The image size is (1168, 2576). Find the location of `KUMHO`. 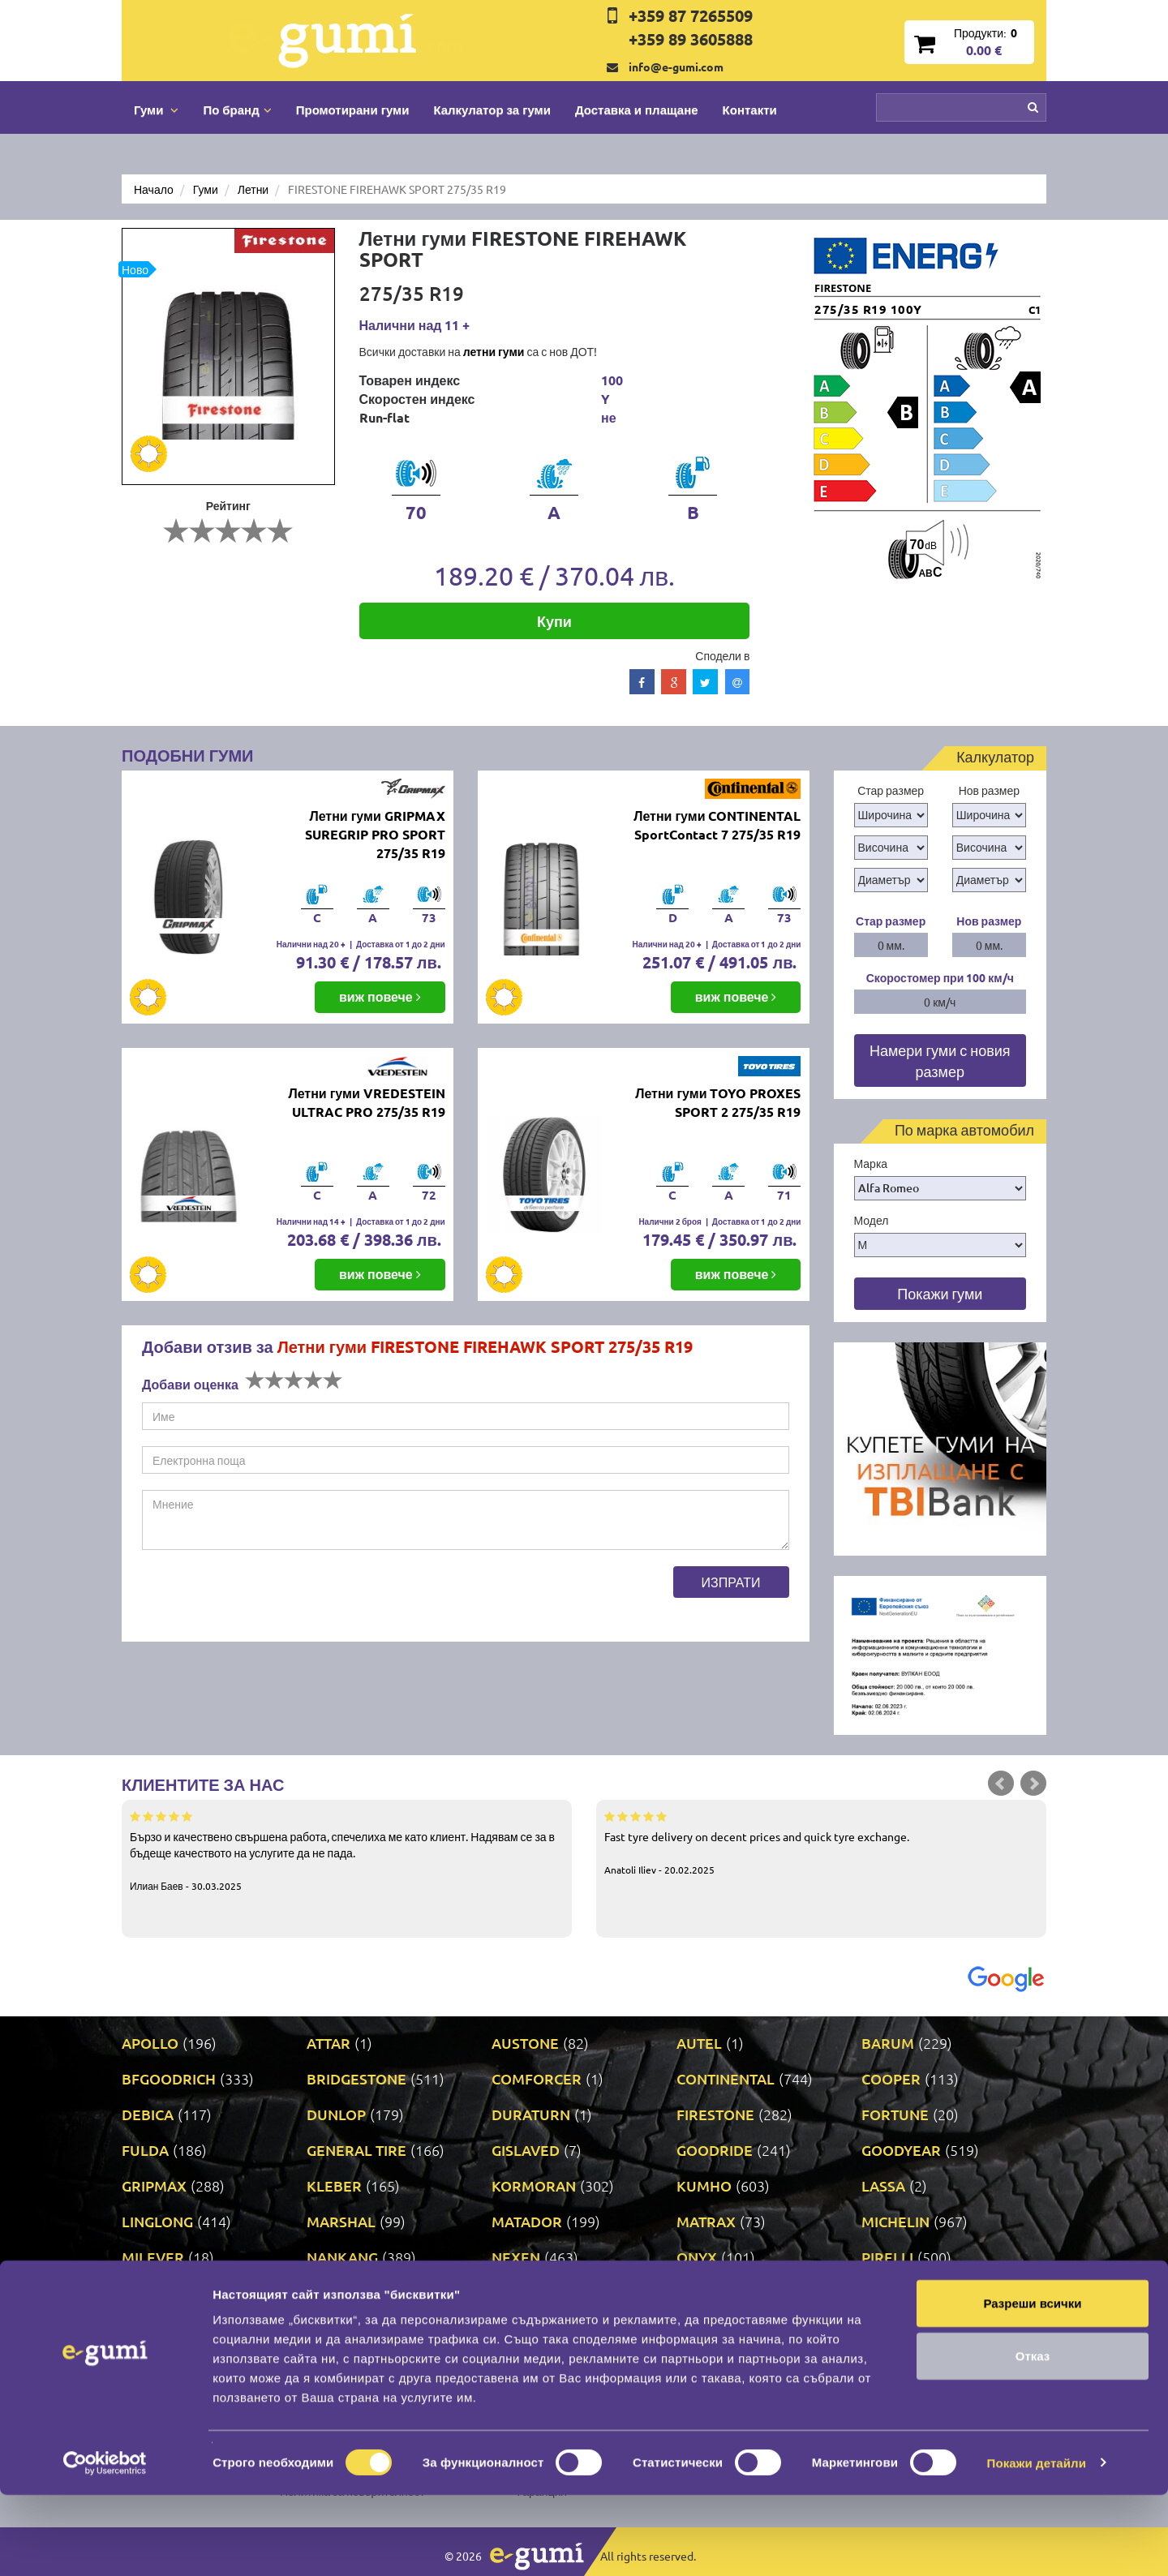

KUMHO is located at coordinates (704, 2185).